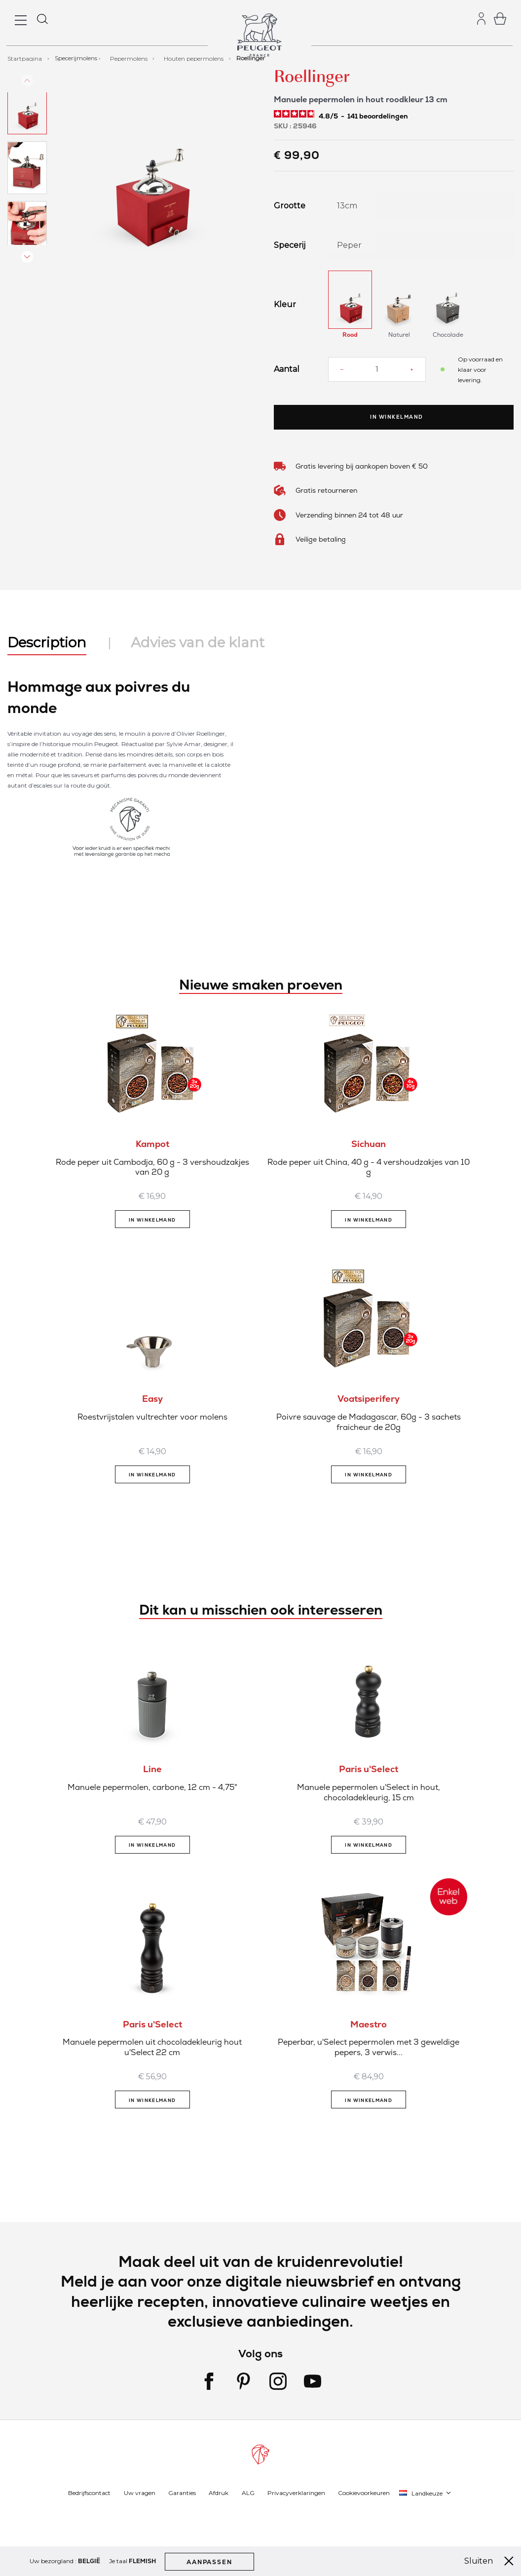  What do you see at coordinates (27, 124) in the screenshot?
I see `[button]` at bounding box center [27, 124].